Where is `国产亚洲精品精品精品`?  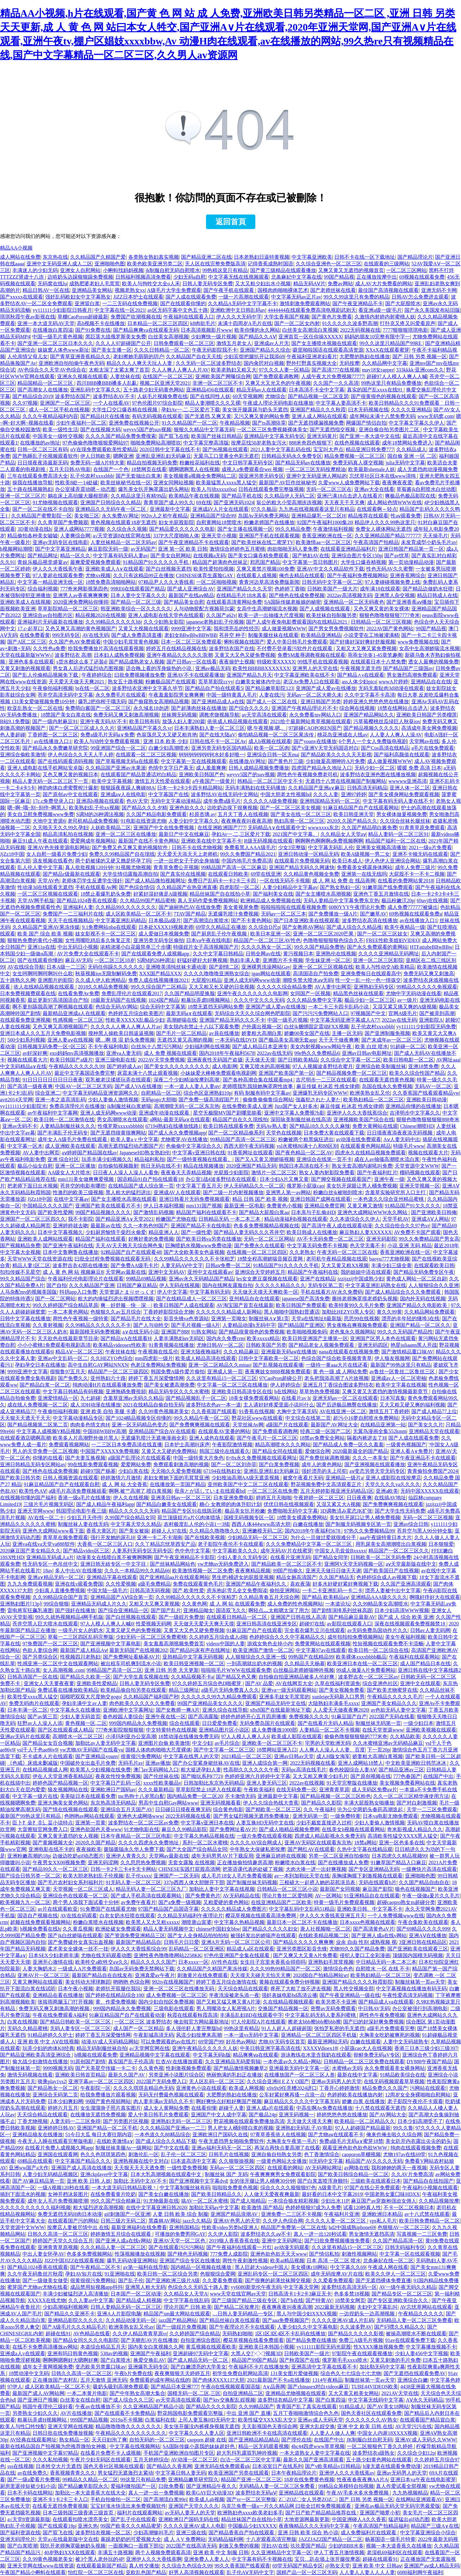 国产亚洲精品精品精品 is located at coordinates (253, 2439).